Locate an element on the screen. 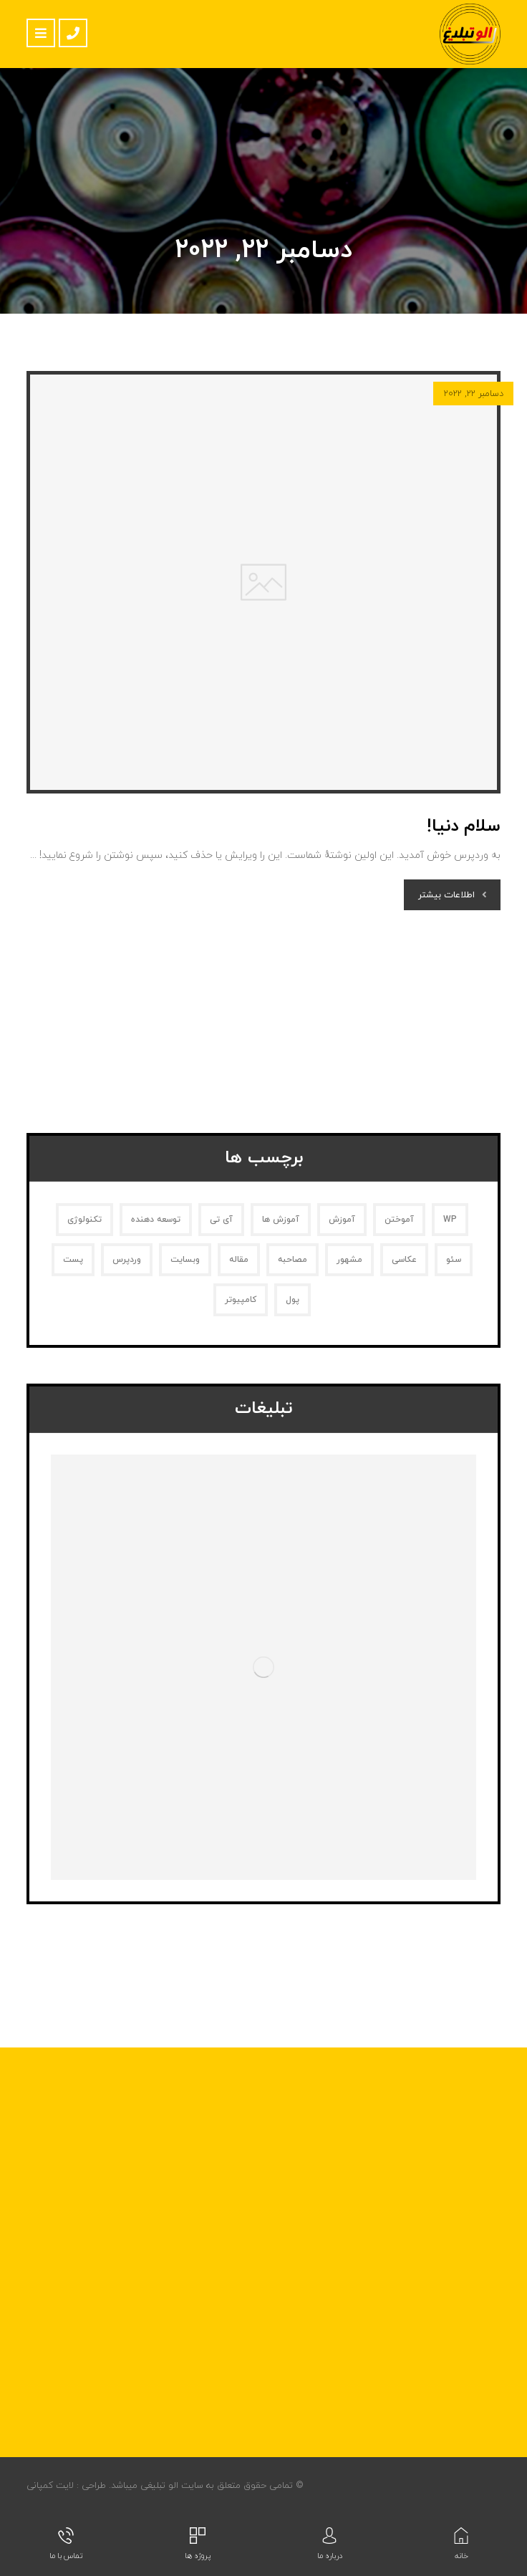  وردپرس [وردپرس (1 مورد)] is located at coordinates (126, 1259).